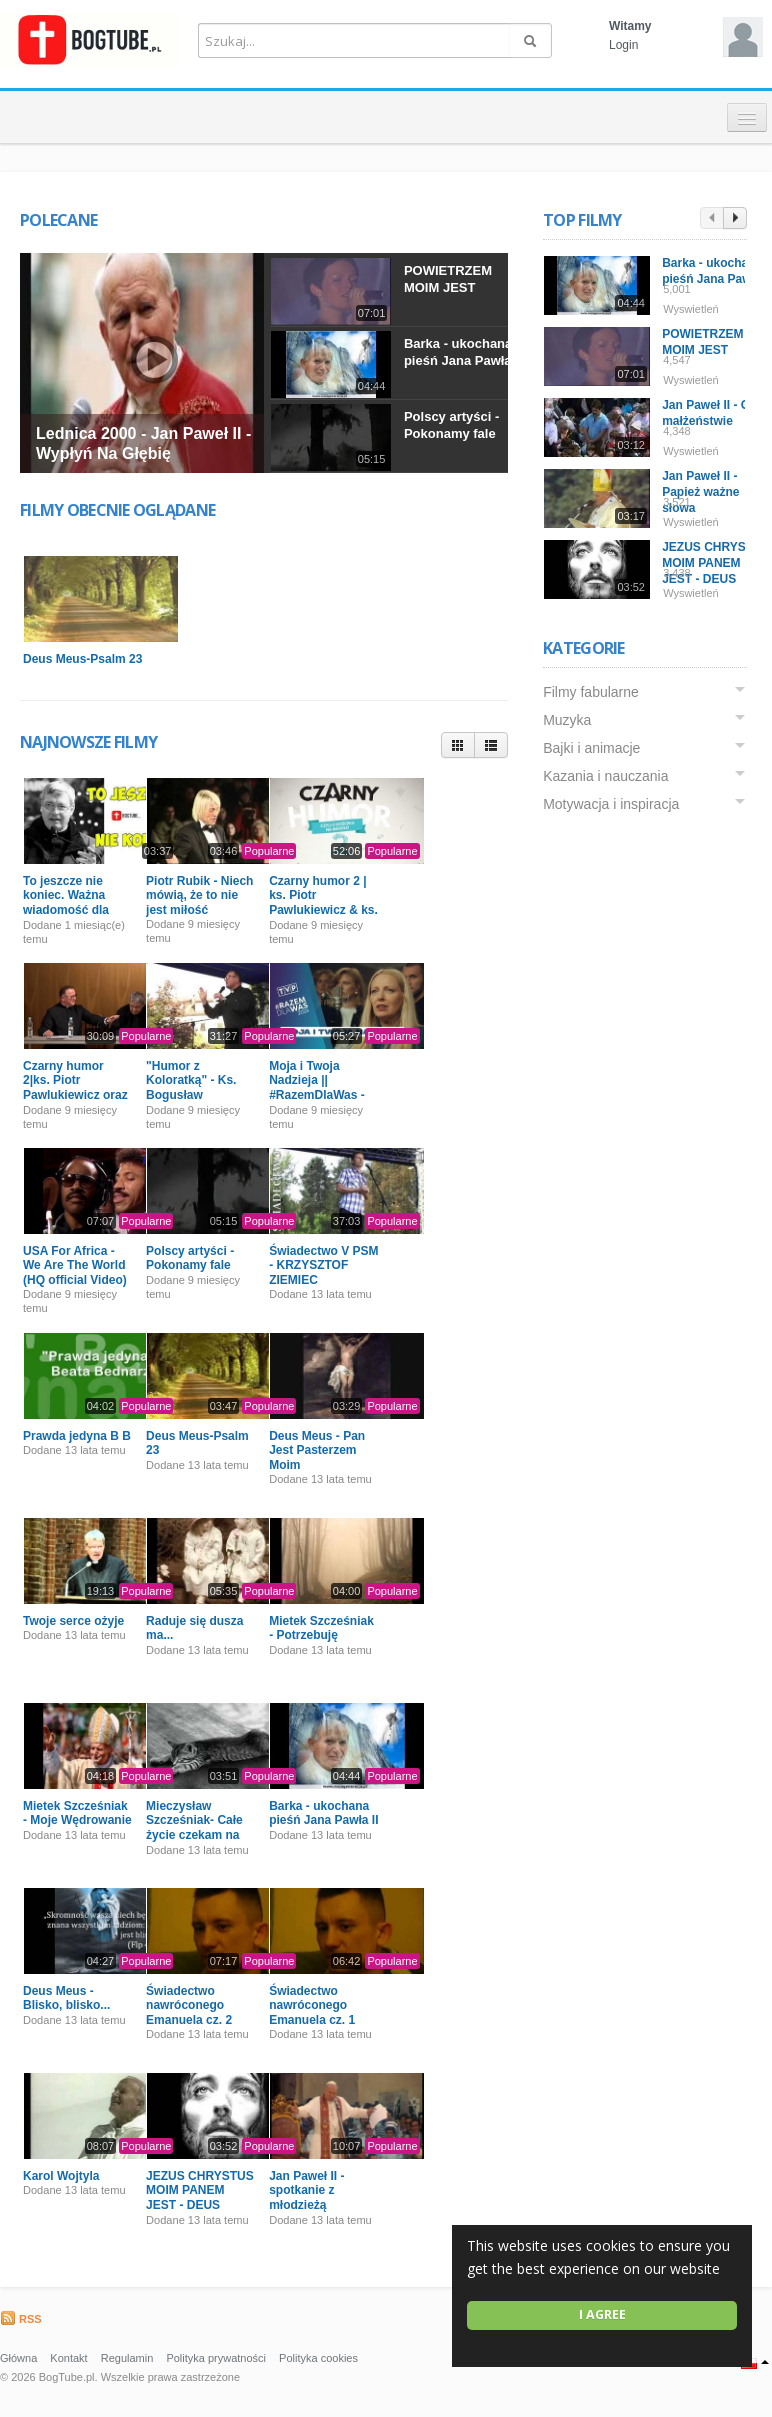 Image resolution: width=772 pixels, height=2417 pixels. Describe the element at coordinates (567, 720) in the screenshot. I see `Muzyka` at that location.